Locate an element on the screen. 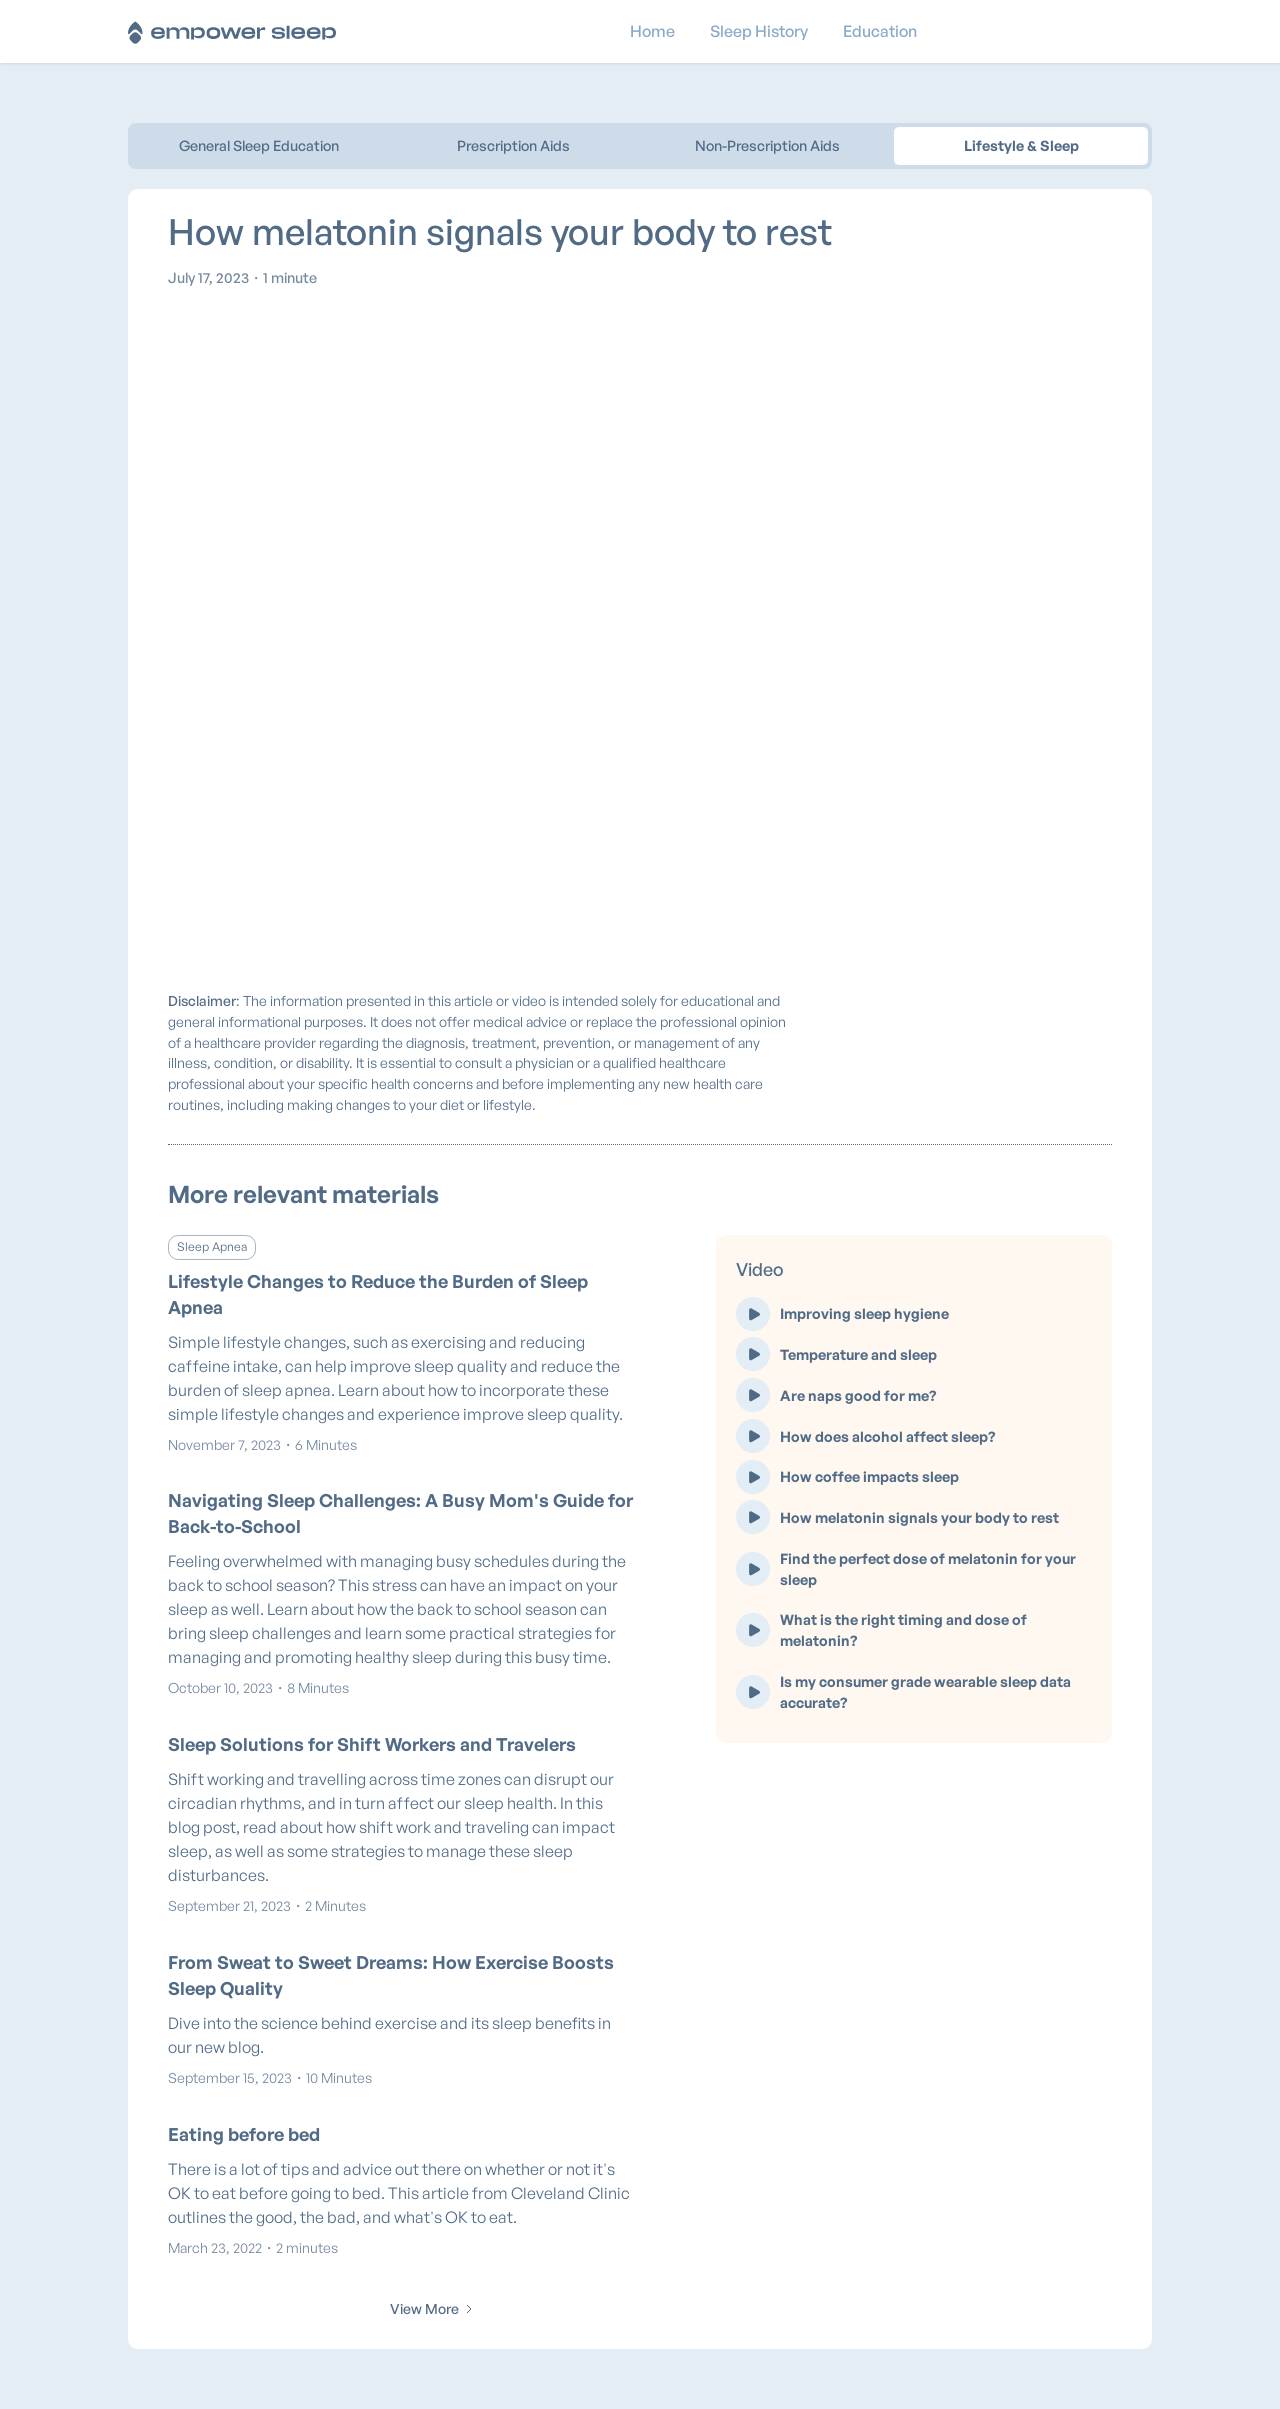 Image resolution: width=1280 pixels, height=2409 pixels. Prescription Aids is located at coordinates (513, 145).